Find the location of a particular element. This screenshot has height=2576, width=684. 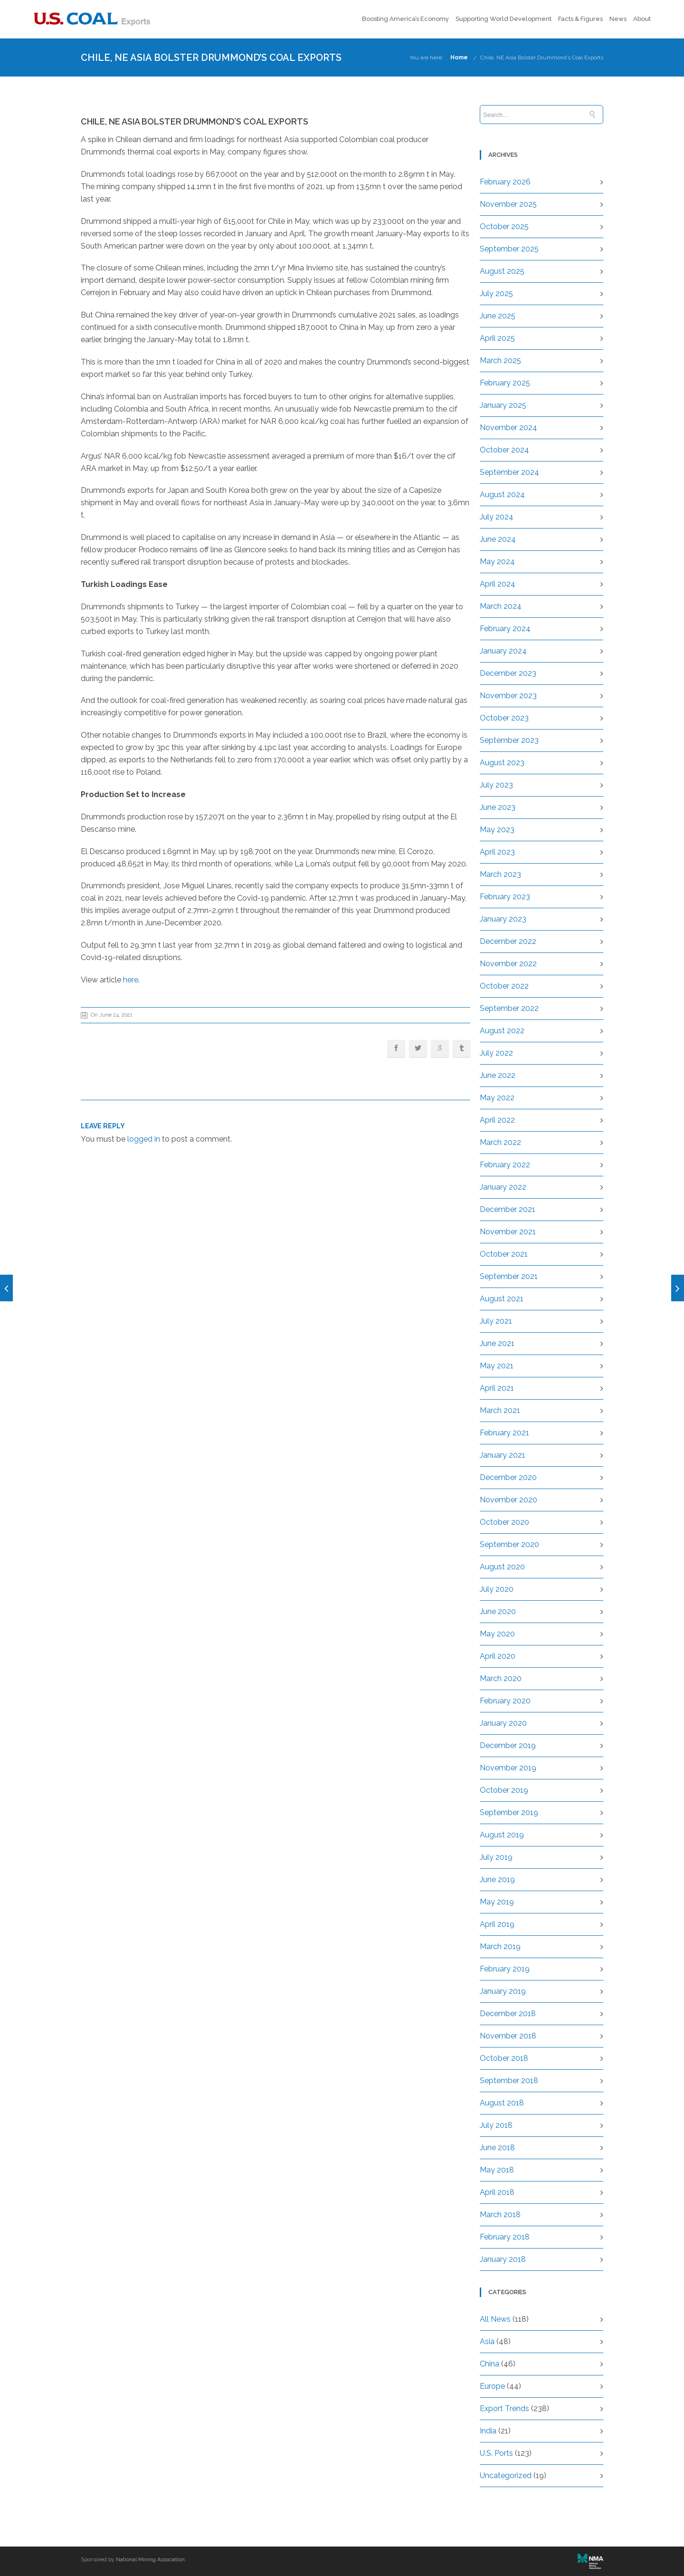

May 2019 is located at coordinates (497, 1901).